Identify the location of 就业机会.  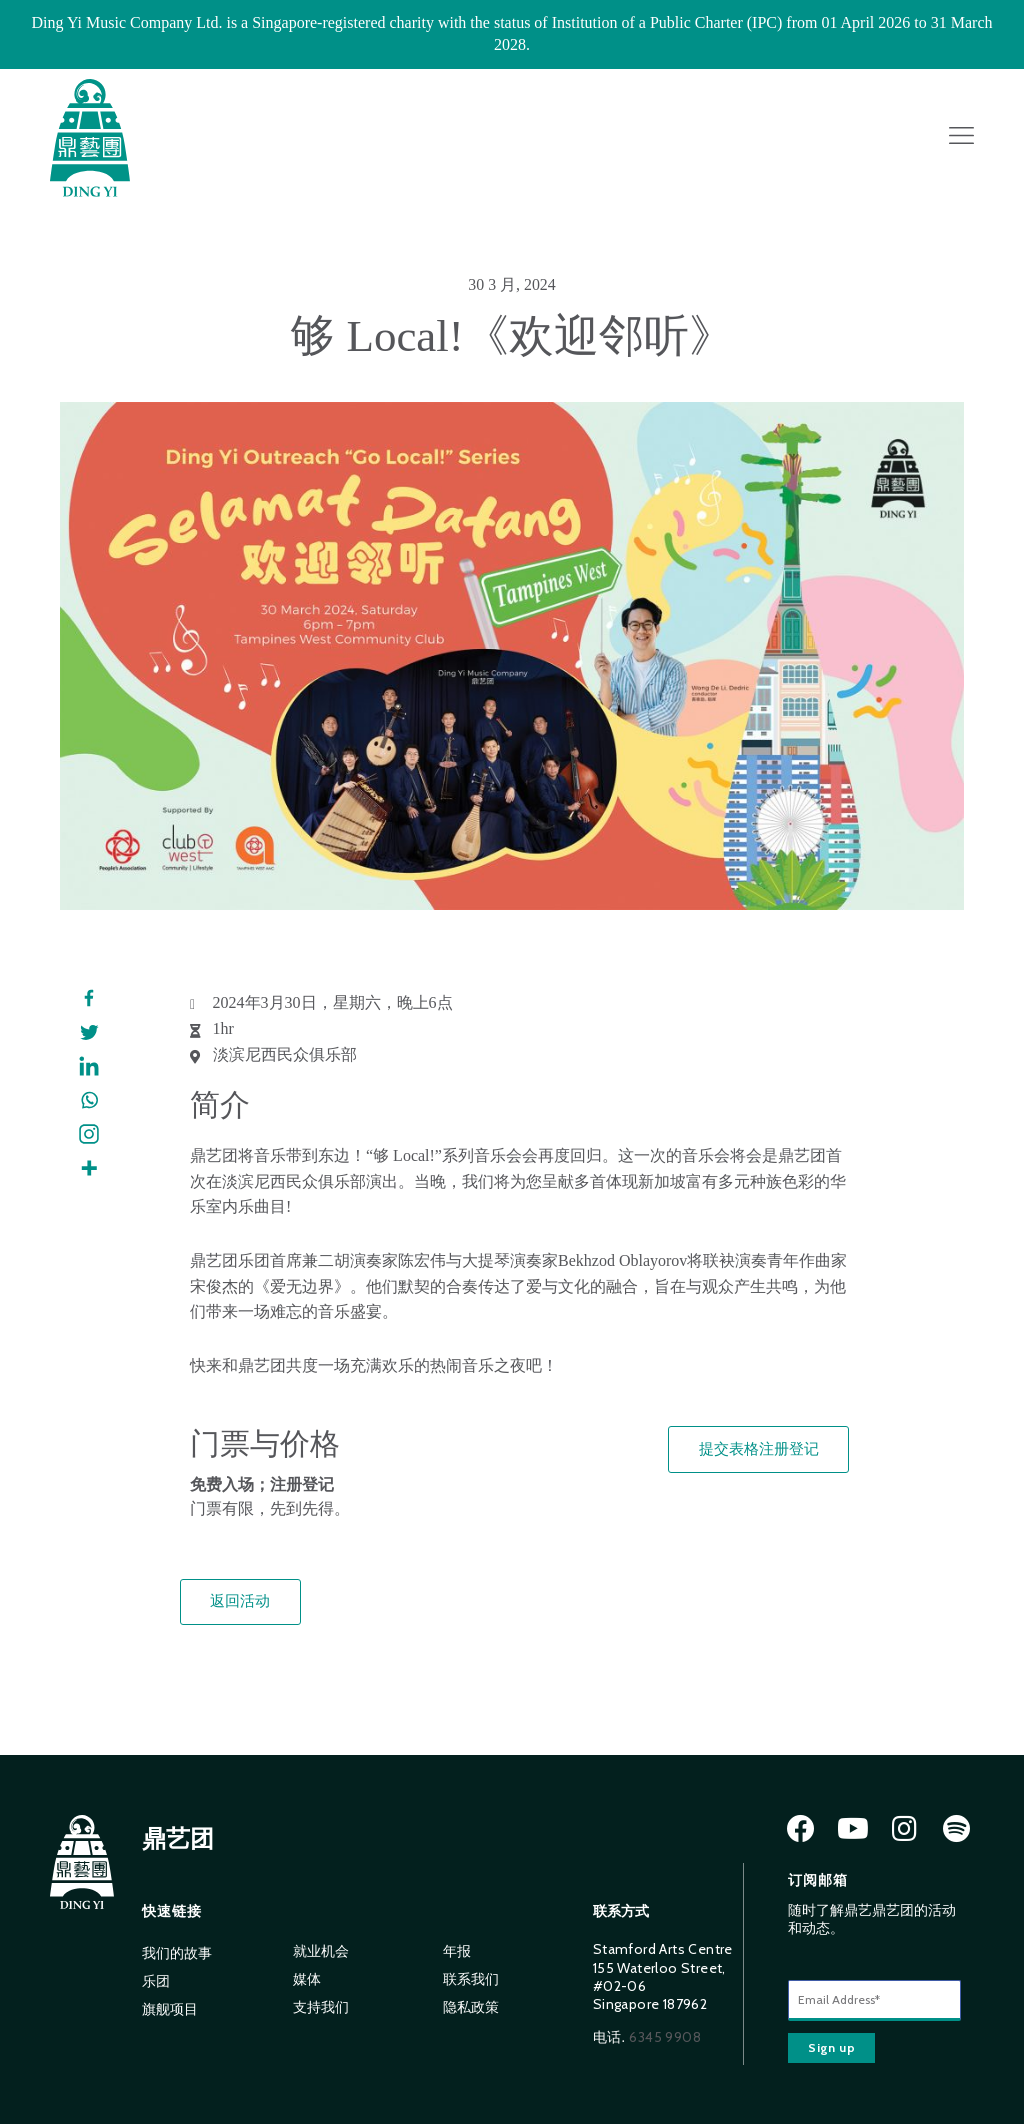
(321, 1951).